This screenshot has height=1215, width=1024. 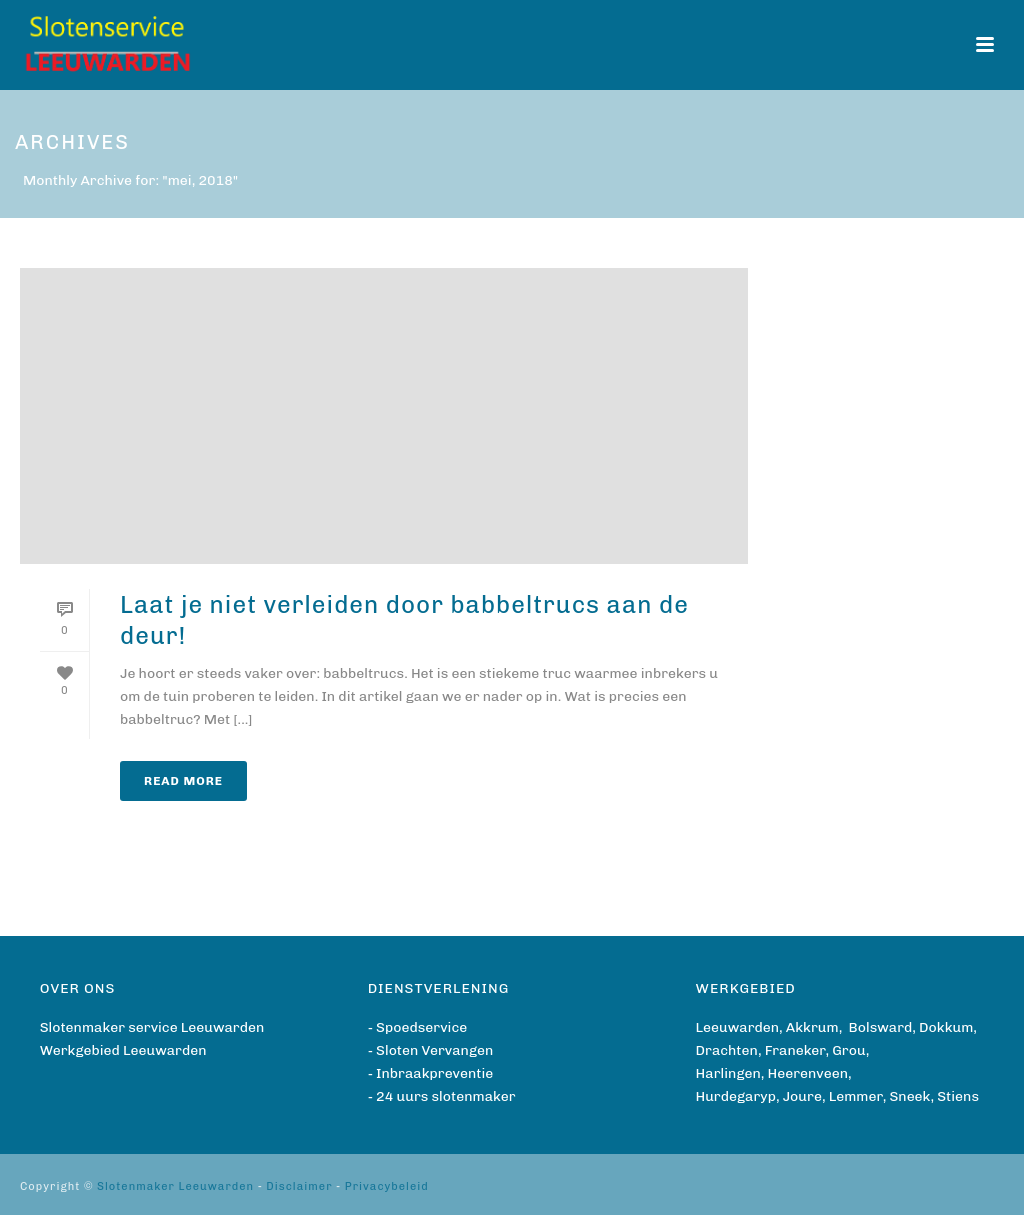 What do you see at coordinates (802, 1096) in the screenshot?
I see `Joure` at bounding box center [802, 1096].